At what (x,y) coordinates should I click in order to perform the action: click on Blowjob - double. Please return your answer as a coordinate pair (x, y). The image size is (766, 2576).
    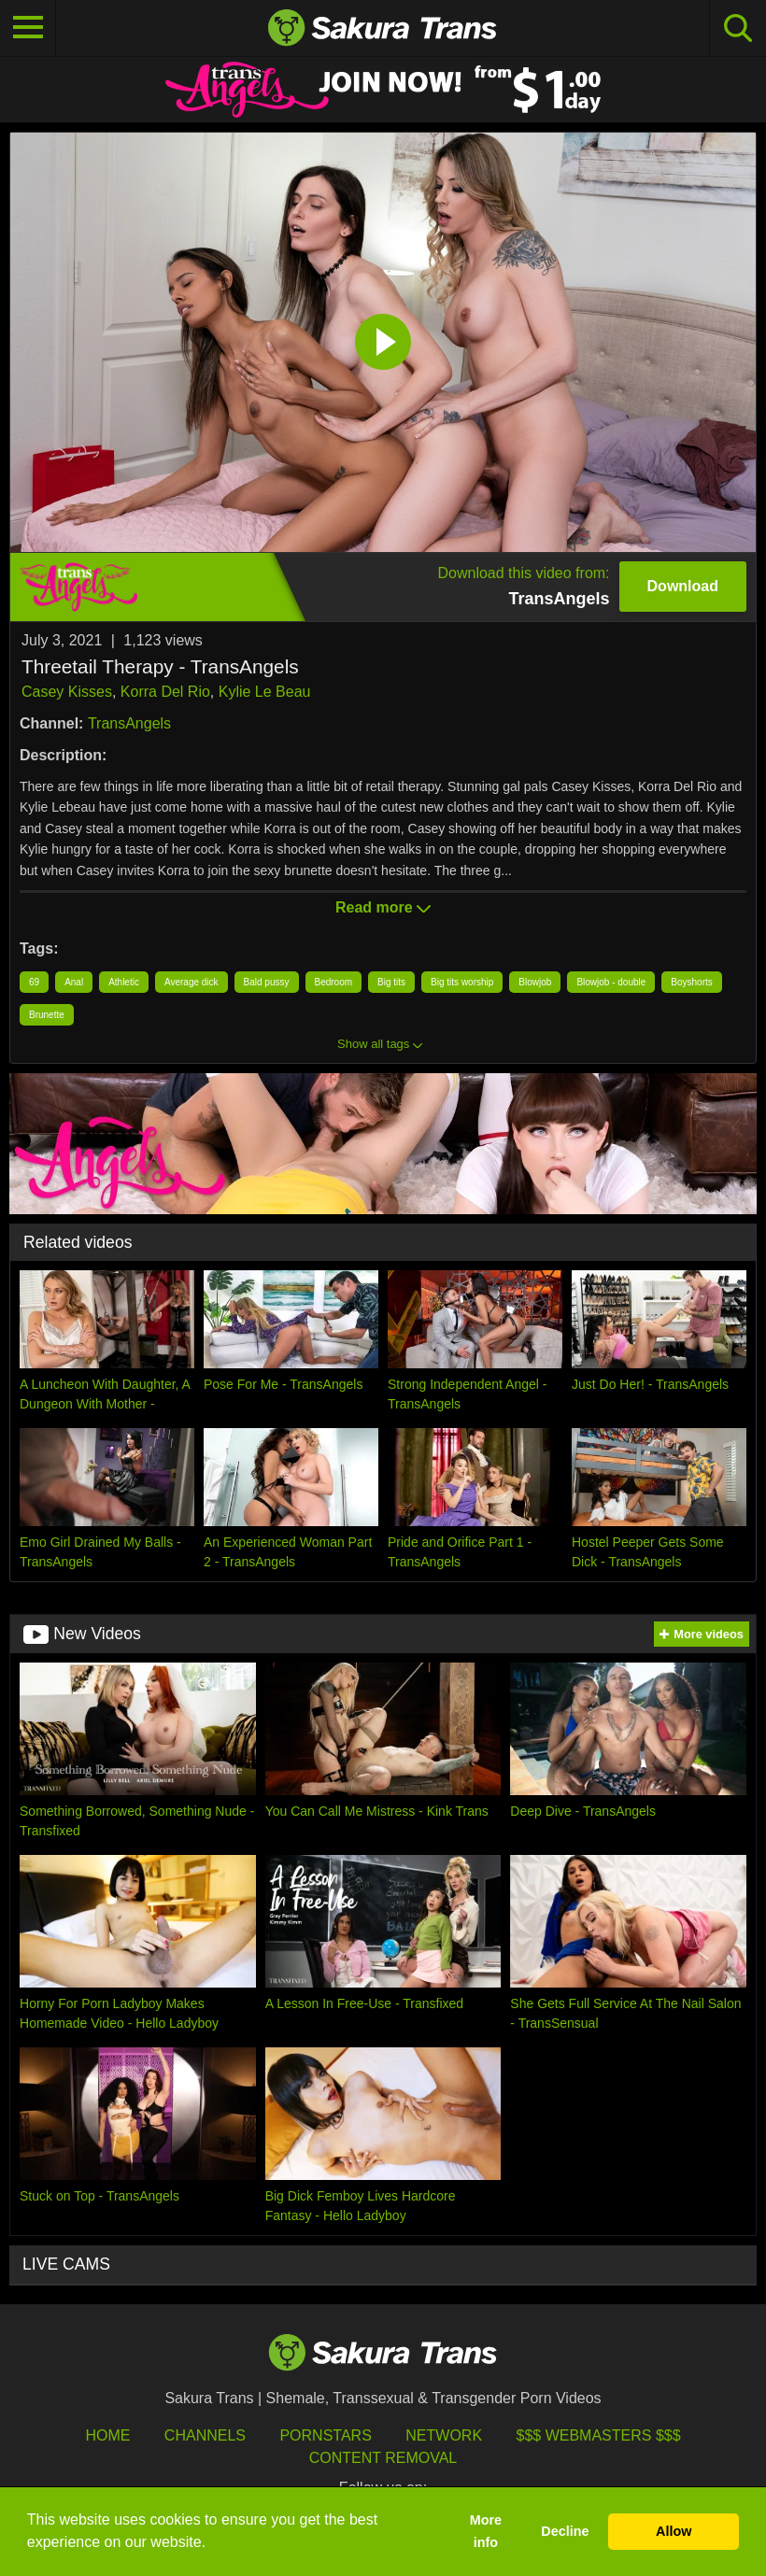
    Looking at the image, I should click on (610, 982).